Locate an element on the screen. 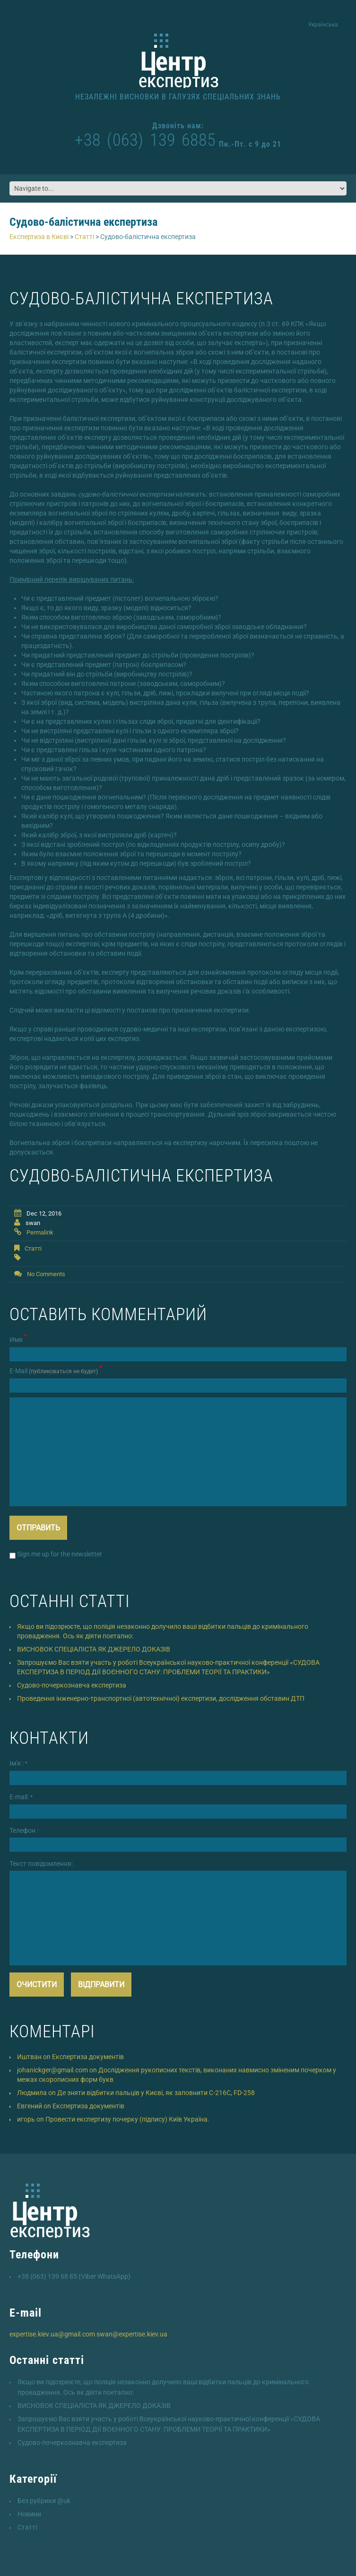 The height and width of the screenshot is (2576, 356). swan@expertise.kiev.ua is located at coordinates (131, 2334).